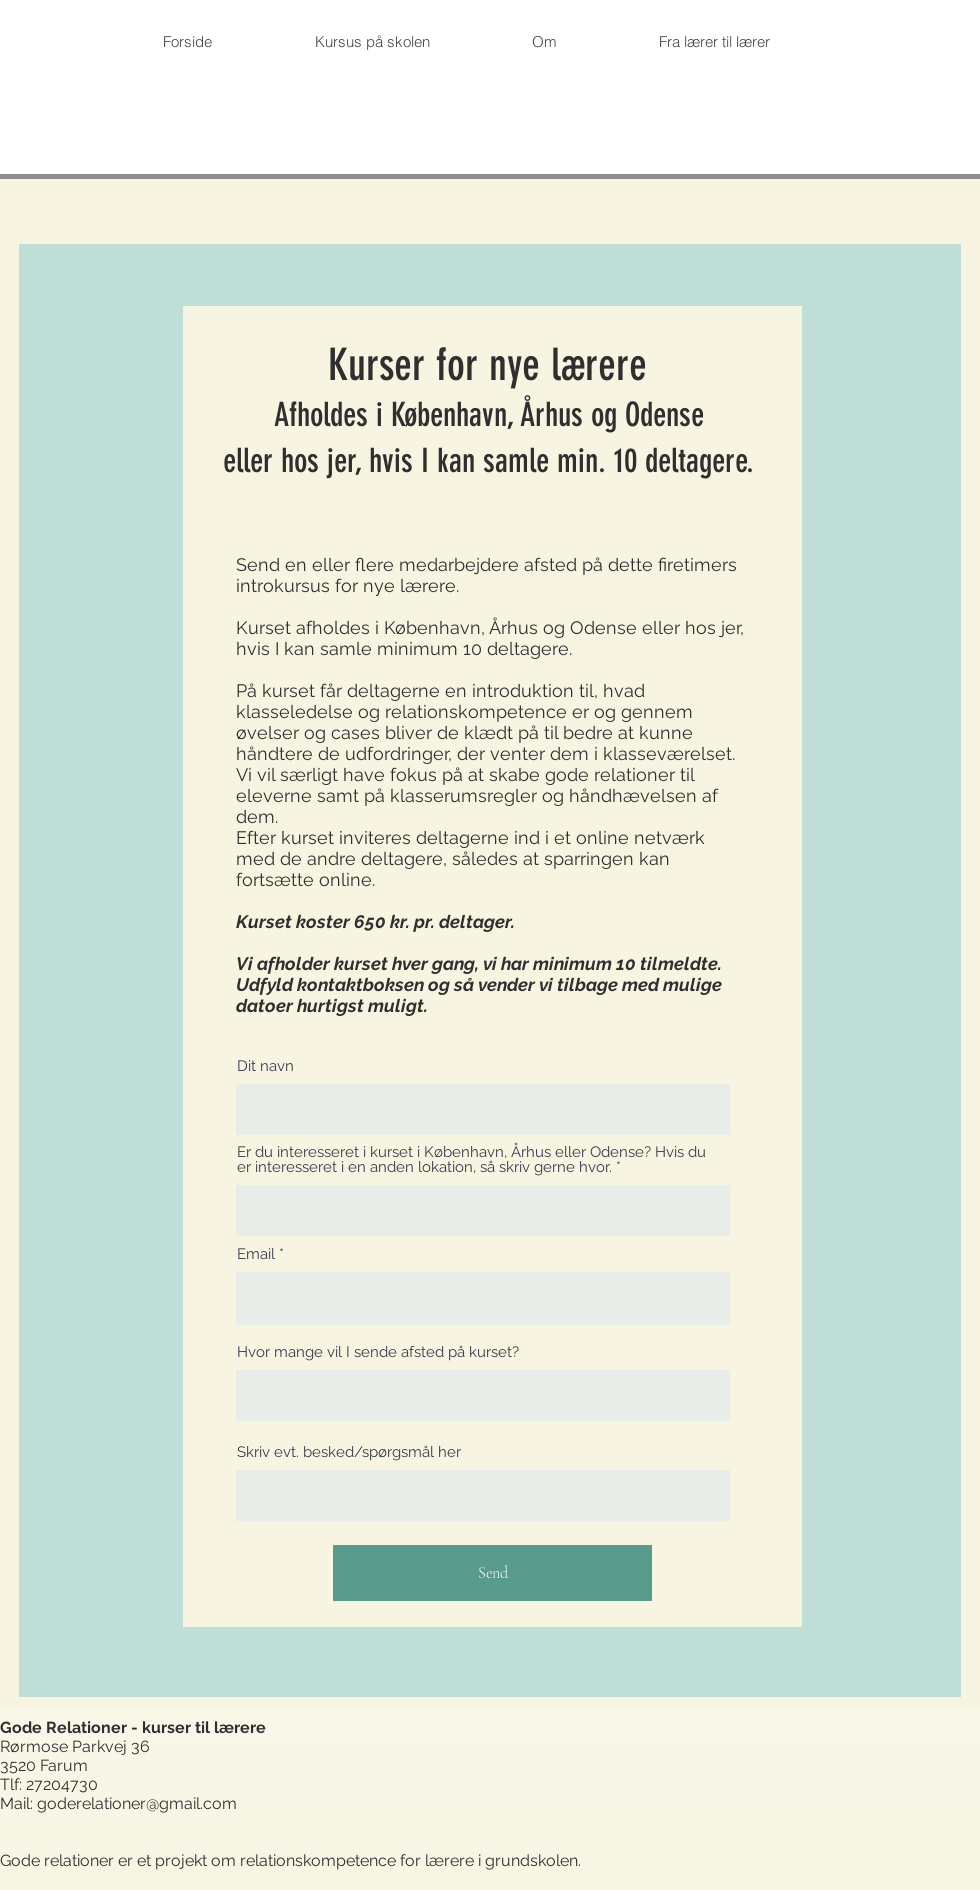 The height and width of the screenshot is (1890, 980). What do you see at coordinates (378, 1352) in the screenshot?
I see `Hvor mange vil I sende afsted på kurset?` at bounding box center [378, 1352].